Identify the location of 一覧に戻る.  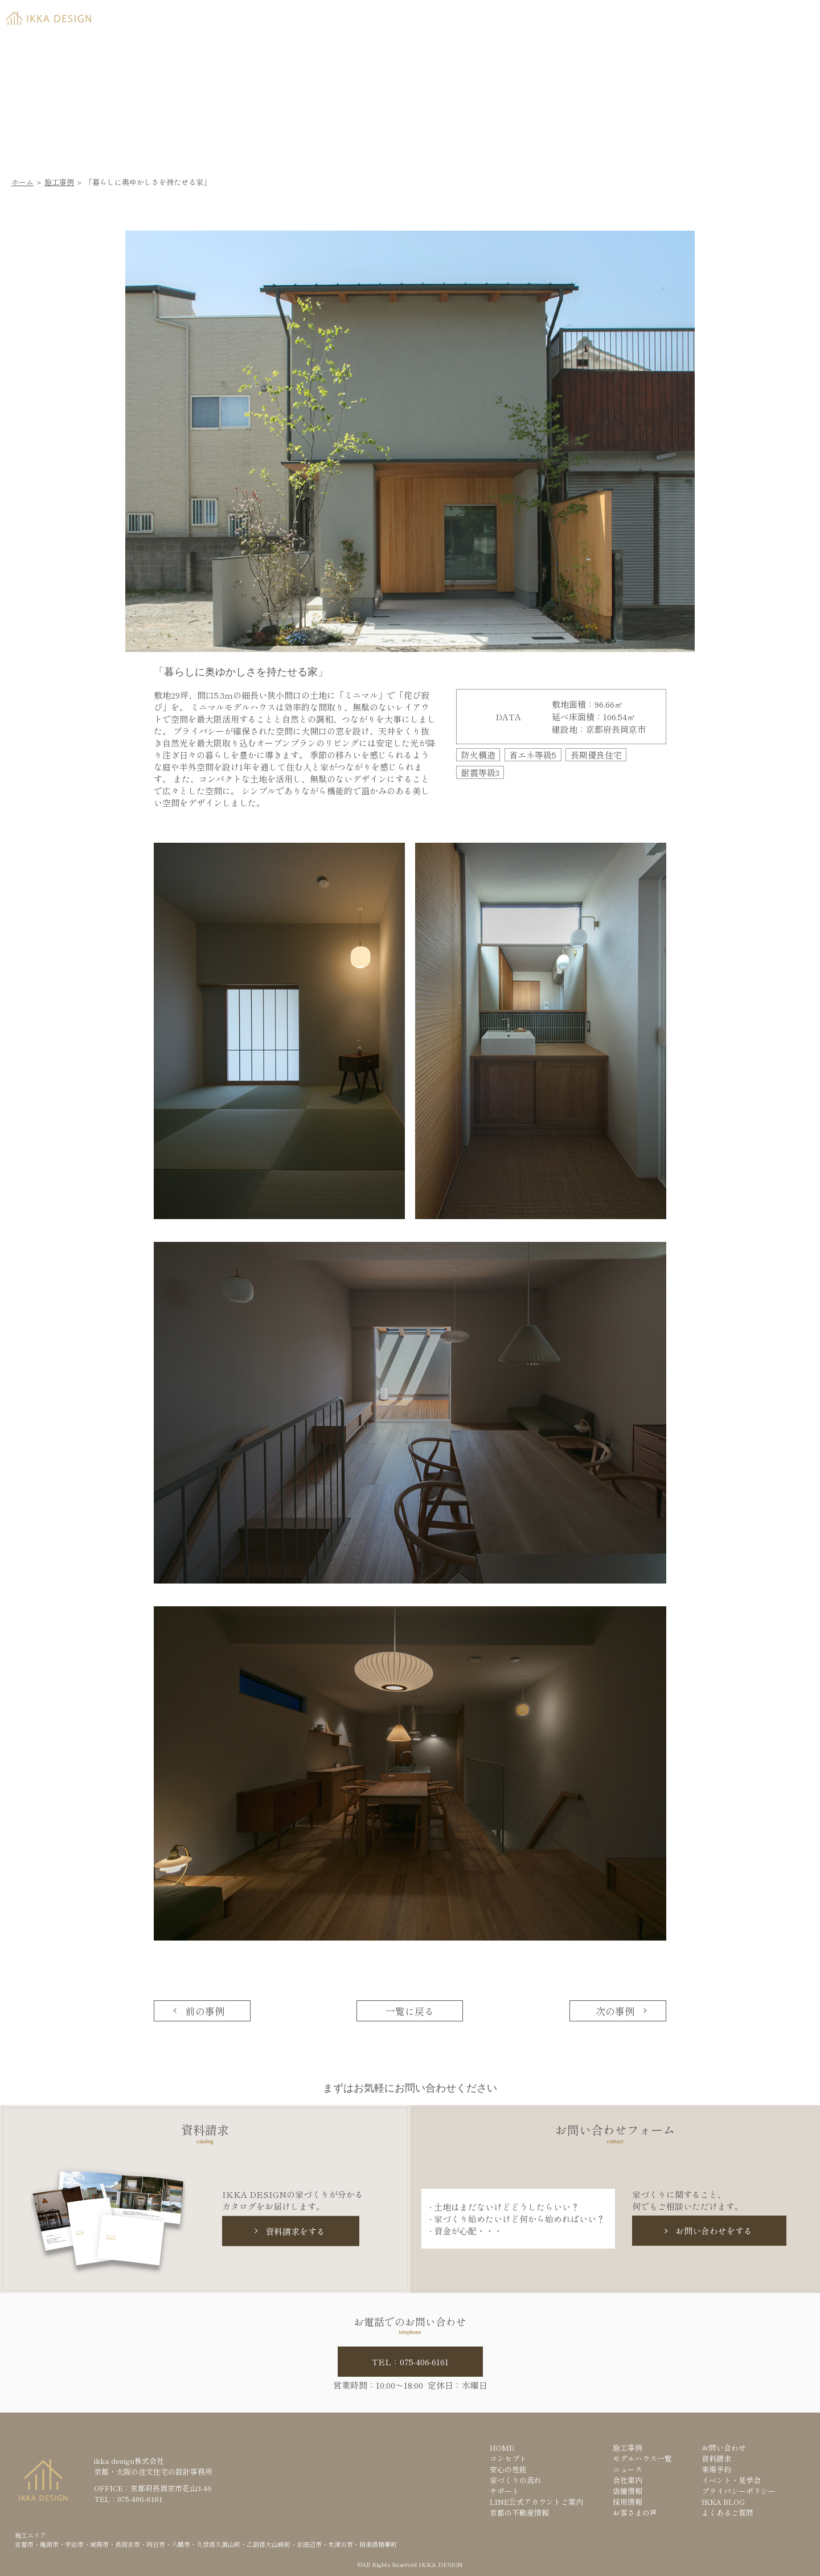
(410, 2011).